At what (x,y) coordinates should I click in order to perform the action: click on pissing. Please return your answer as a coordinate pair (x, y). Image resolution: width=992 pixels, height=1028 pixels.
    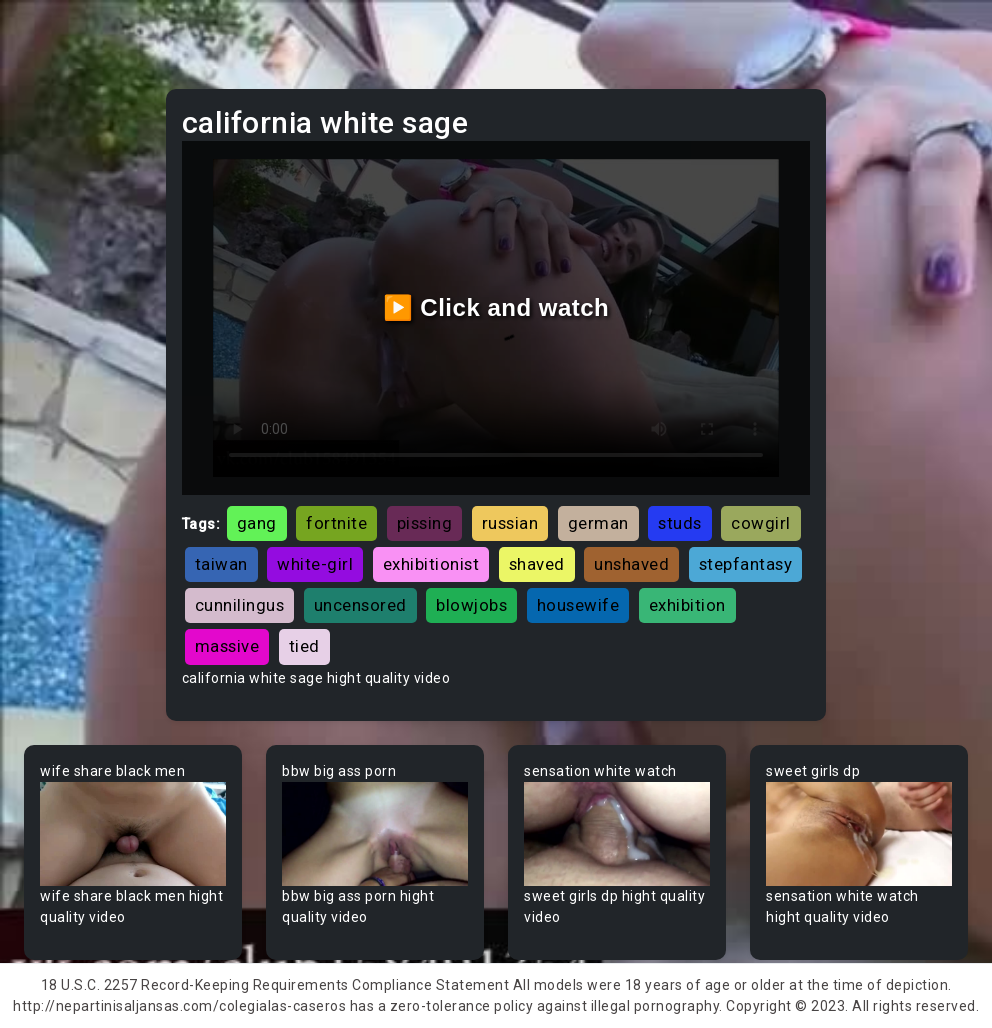
    Looking at the image, I should click on (425, 523).